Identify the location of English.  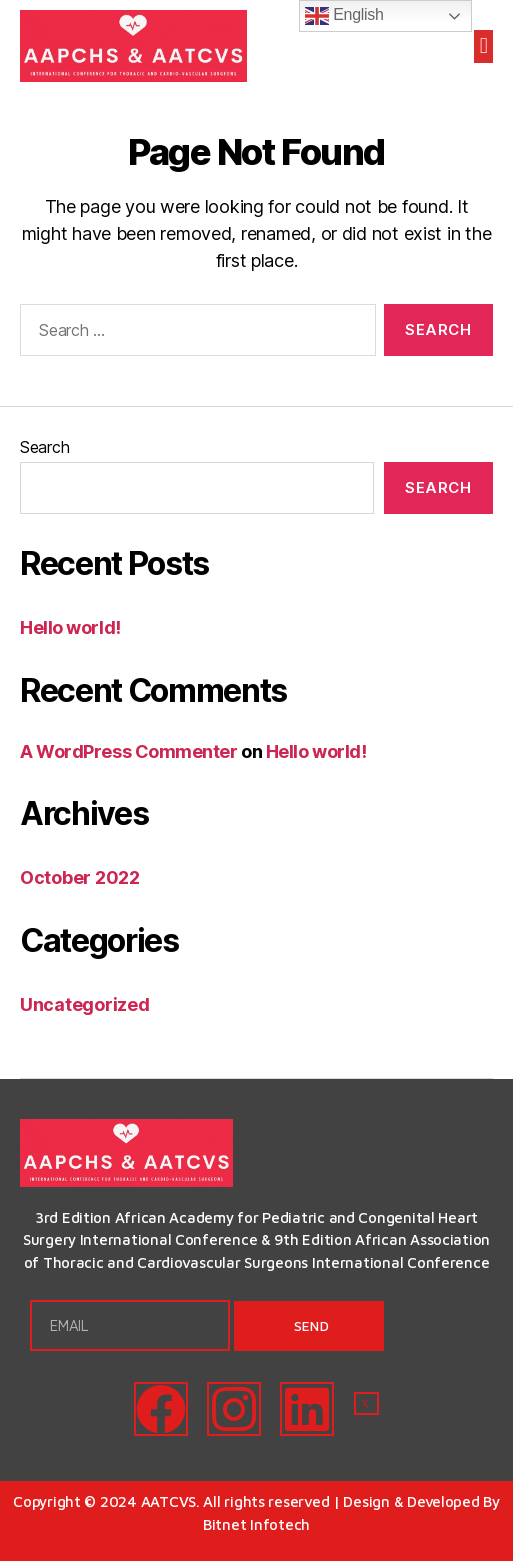
(344, 16).